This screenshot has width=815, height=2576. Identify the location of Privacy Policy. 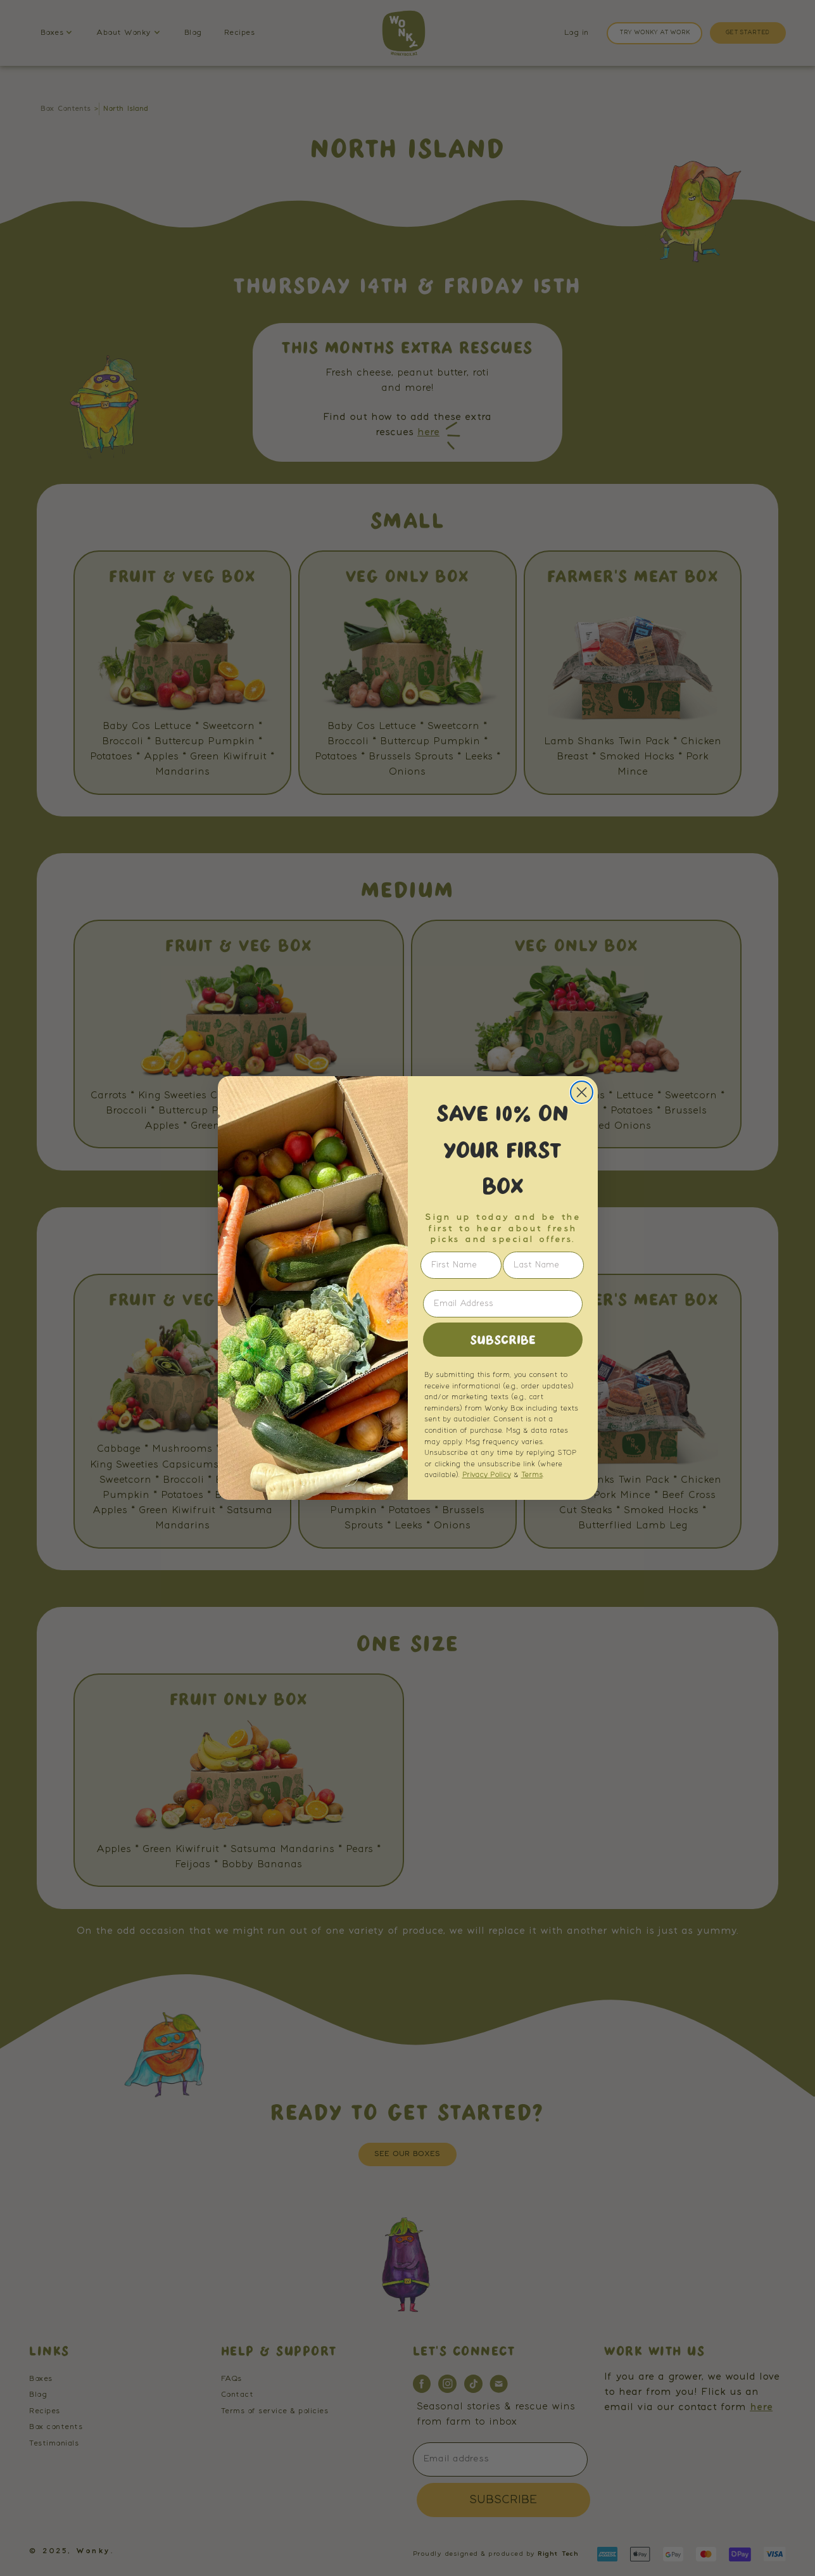
(486, 1474).